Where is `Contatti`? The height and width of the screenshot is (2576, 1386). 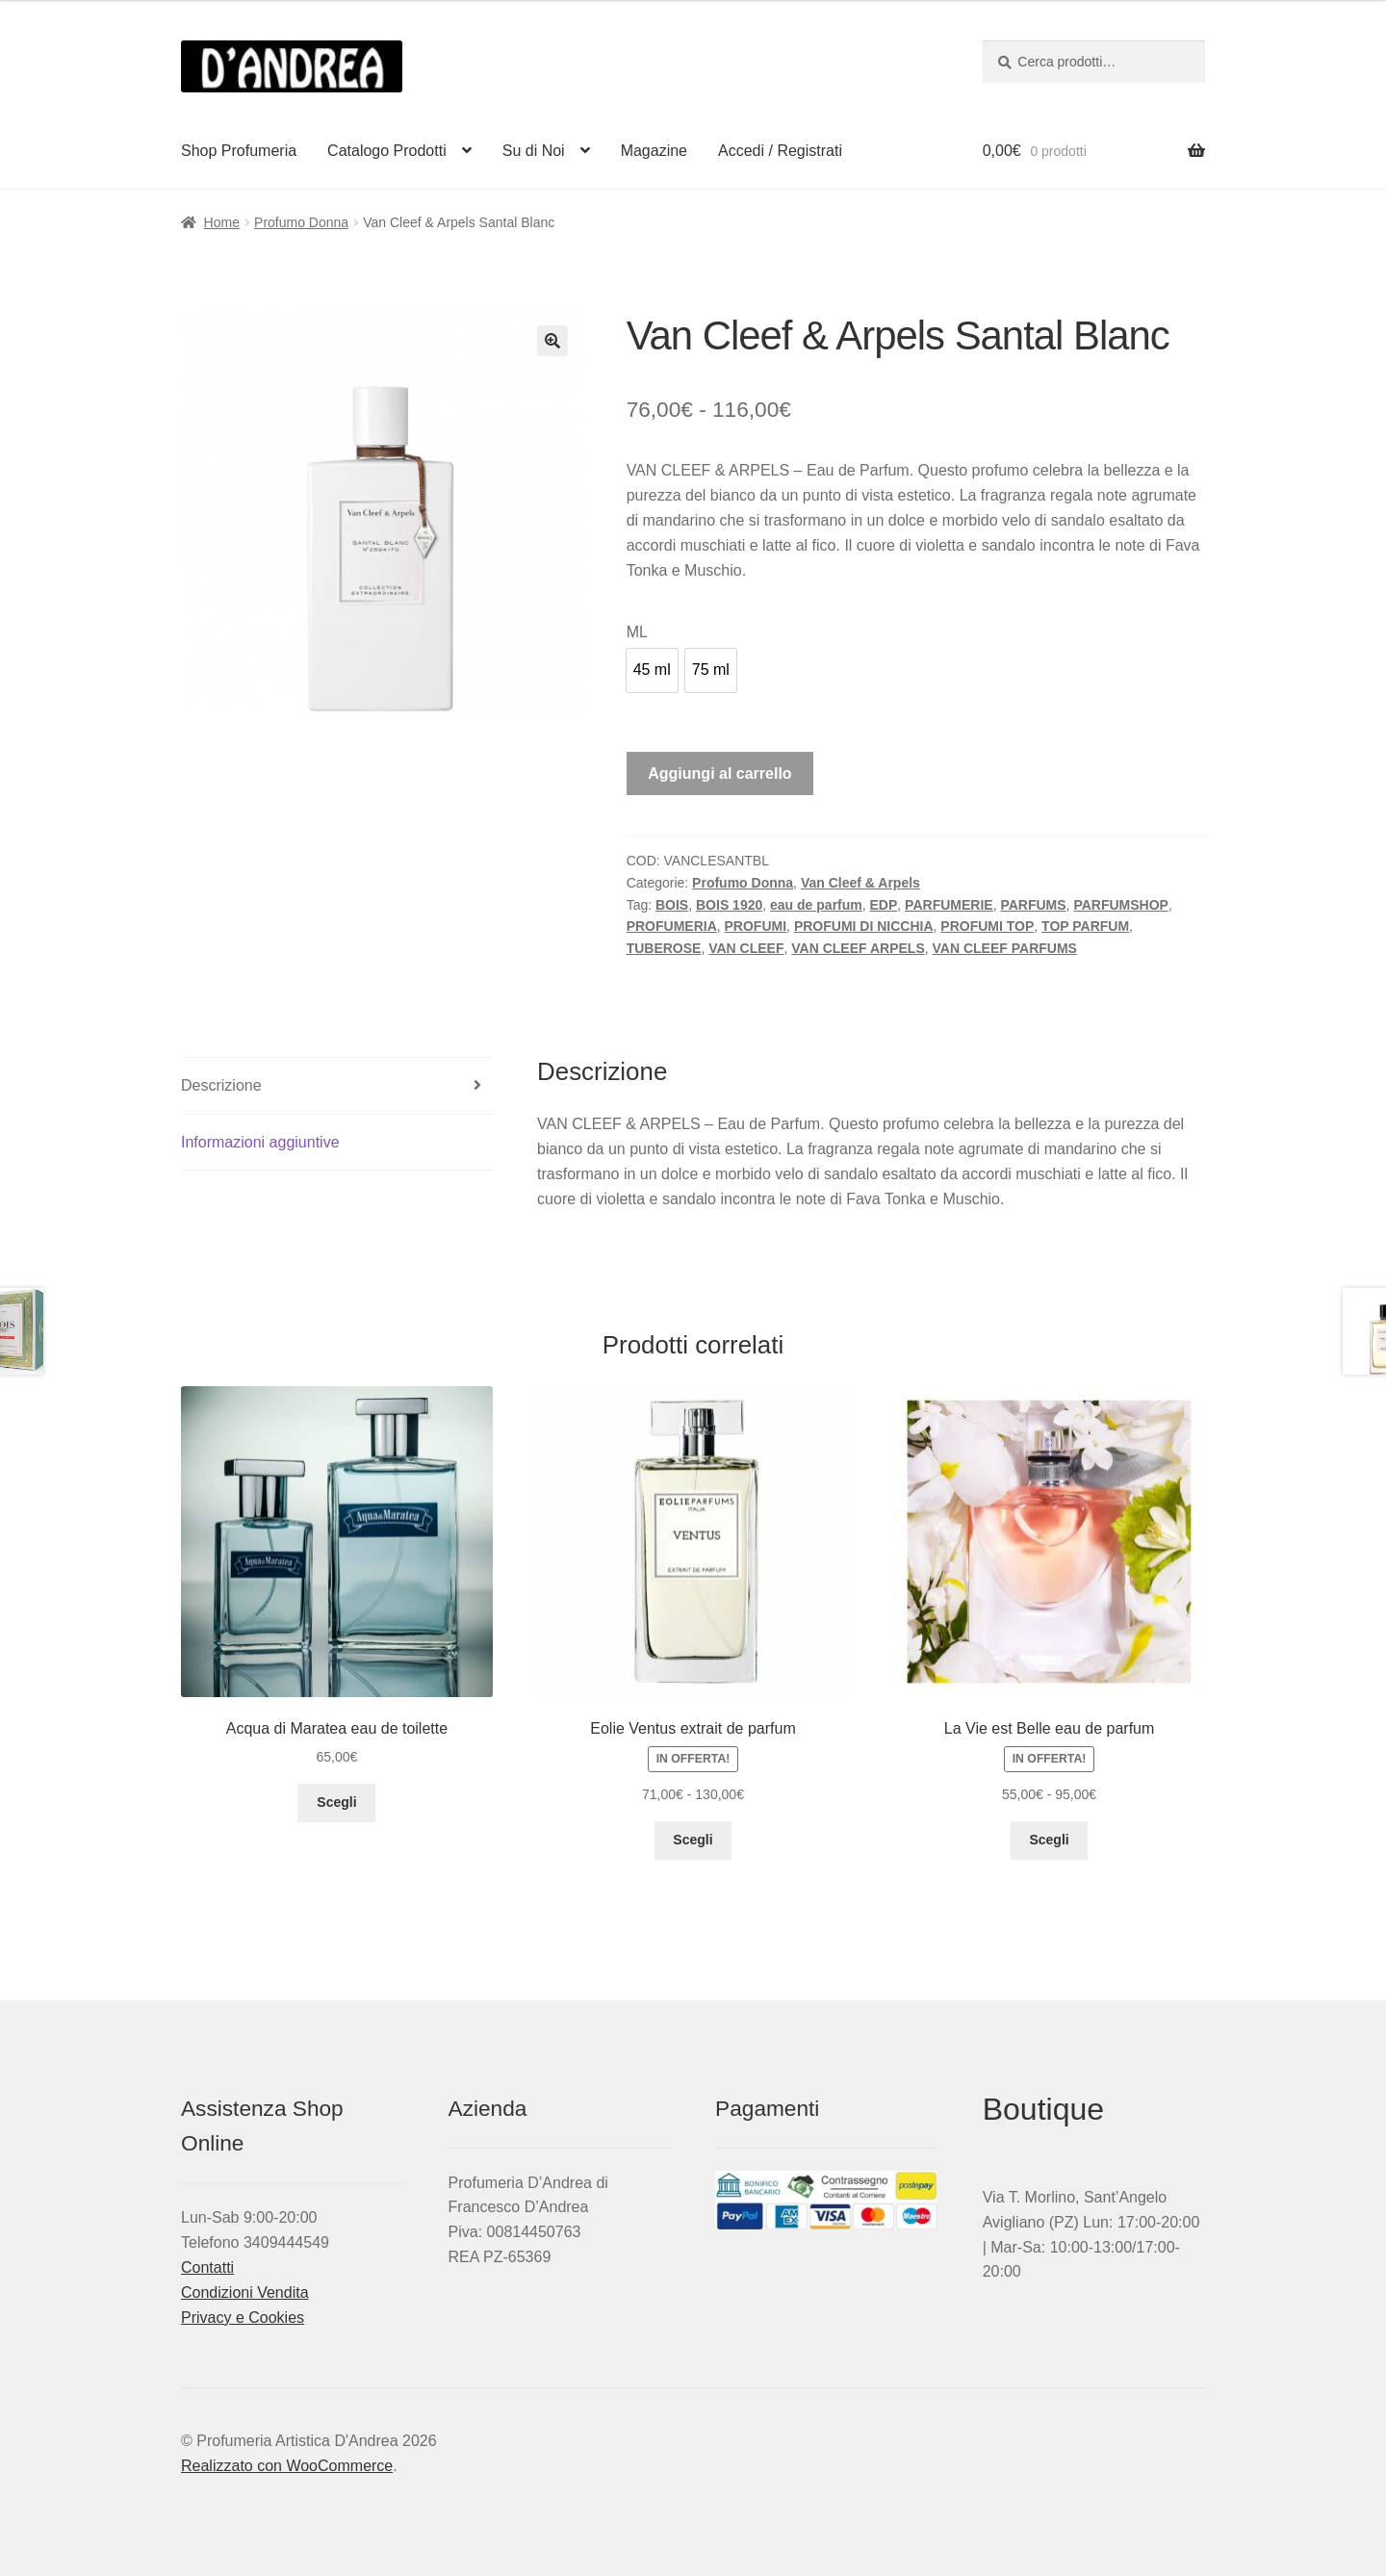
Contatti is located at coordinates (207, 2267).